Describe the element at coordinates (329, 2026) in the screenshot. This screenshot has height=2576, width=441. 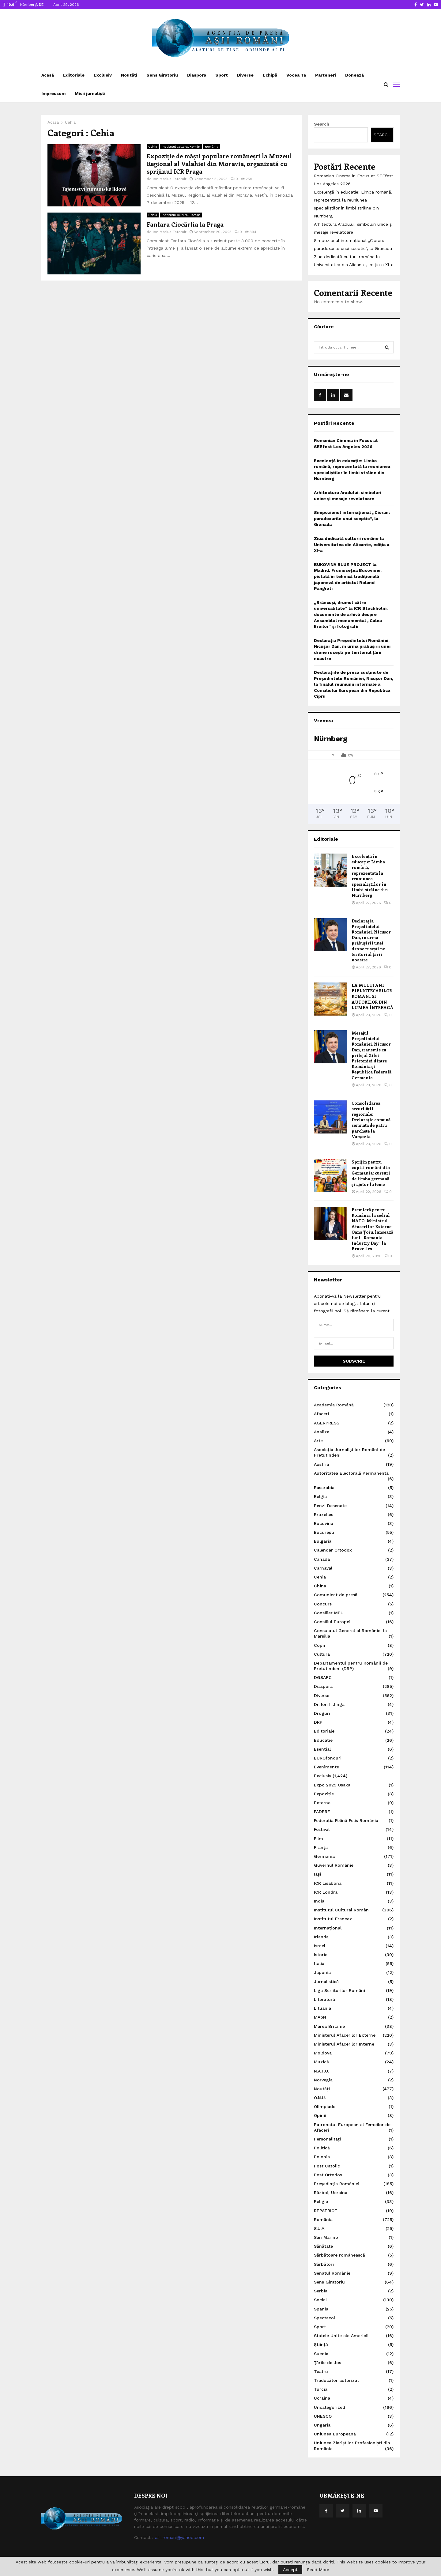
I see `Marea Britanie` at that location.